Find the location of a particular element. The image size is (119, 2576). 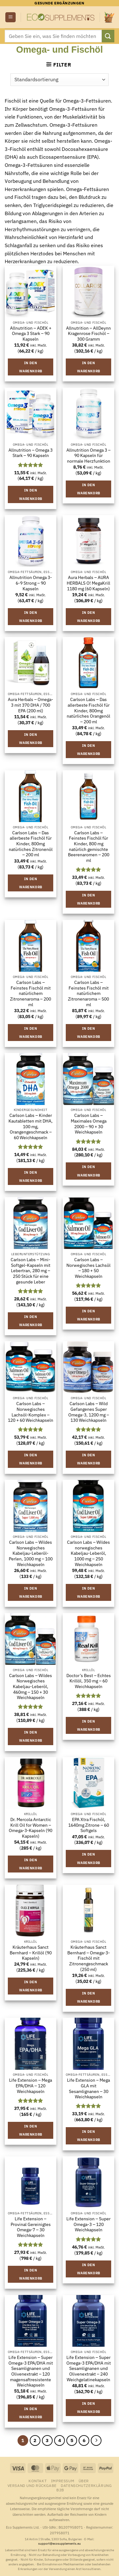

Life Extension – Mega EPA/DHA – 120 Weichkapseln is located at coordinates (30, 2086).